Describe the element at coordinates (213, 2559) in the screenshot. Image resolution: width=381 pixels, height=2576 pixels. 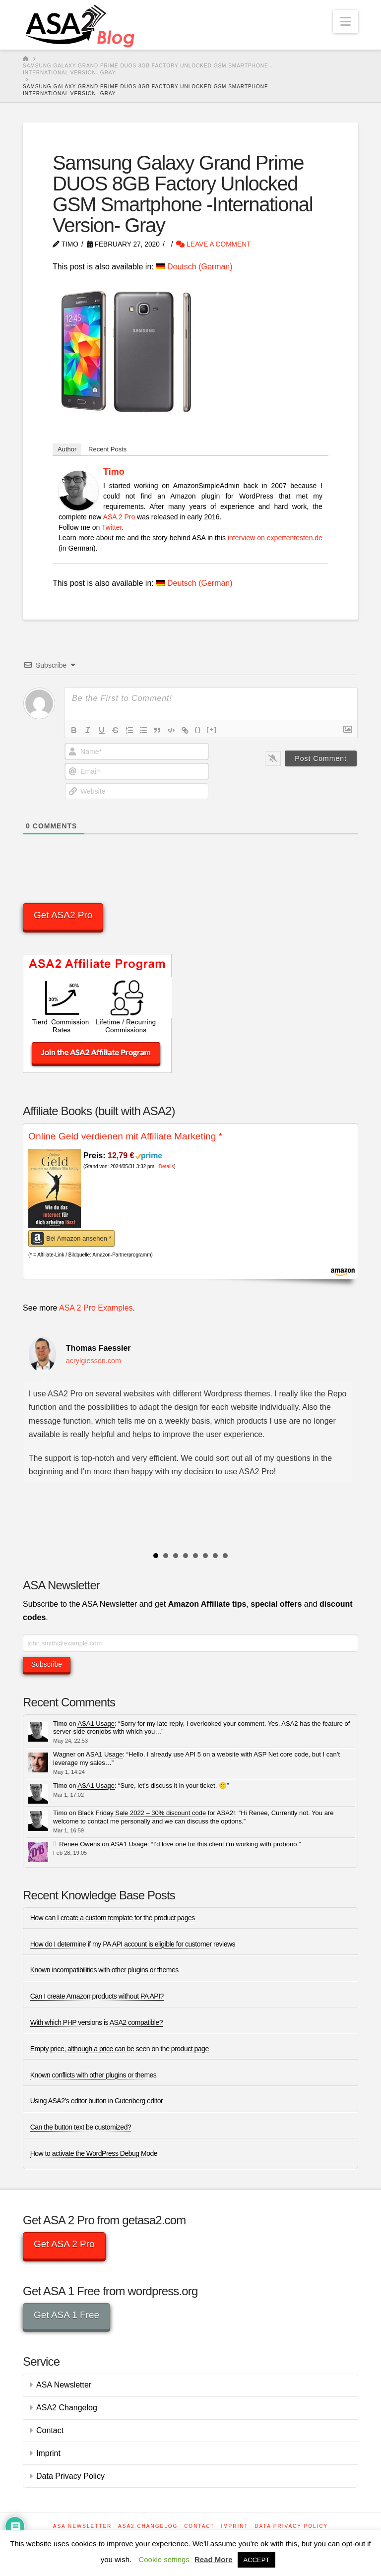
I see `Read More` at that location.